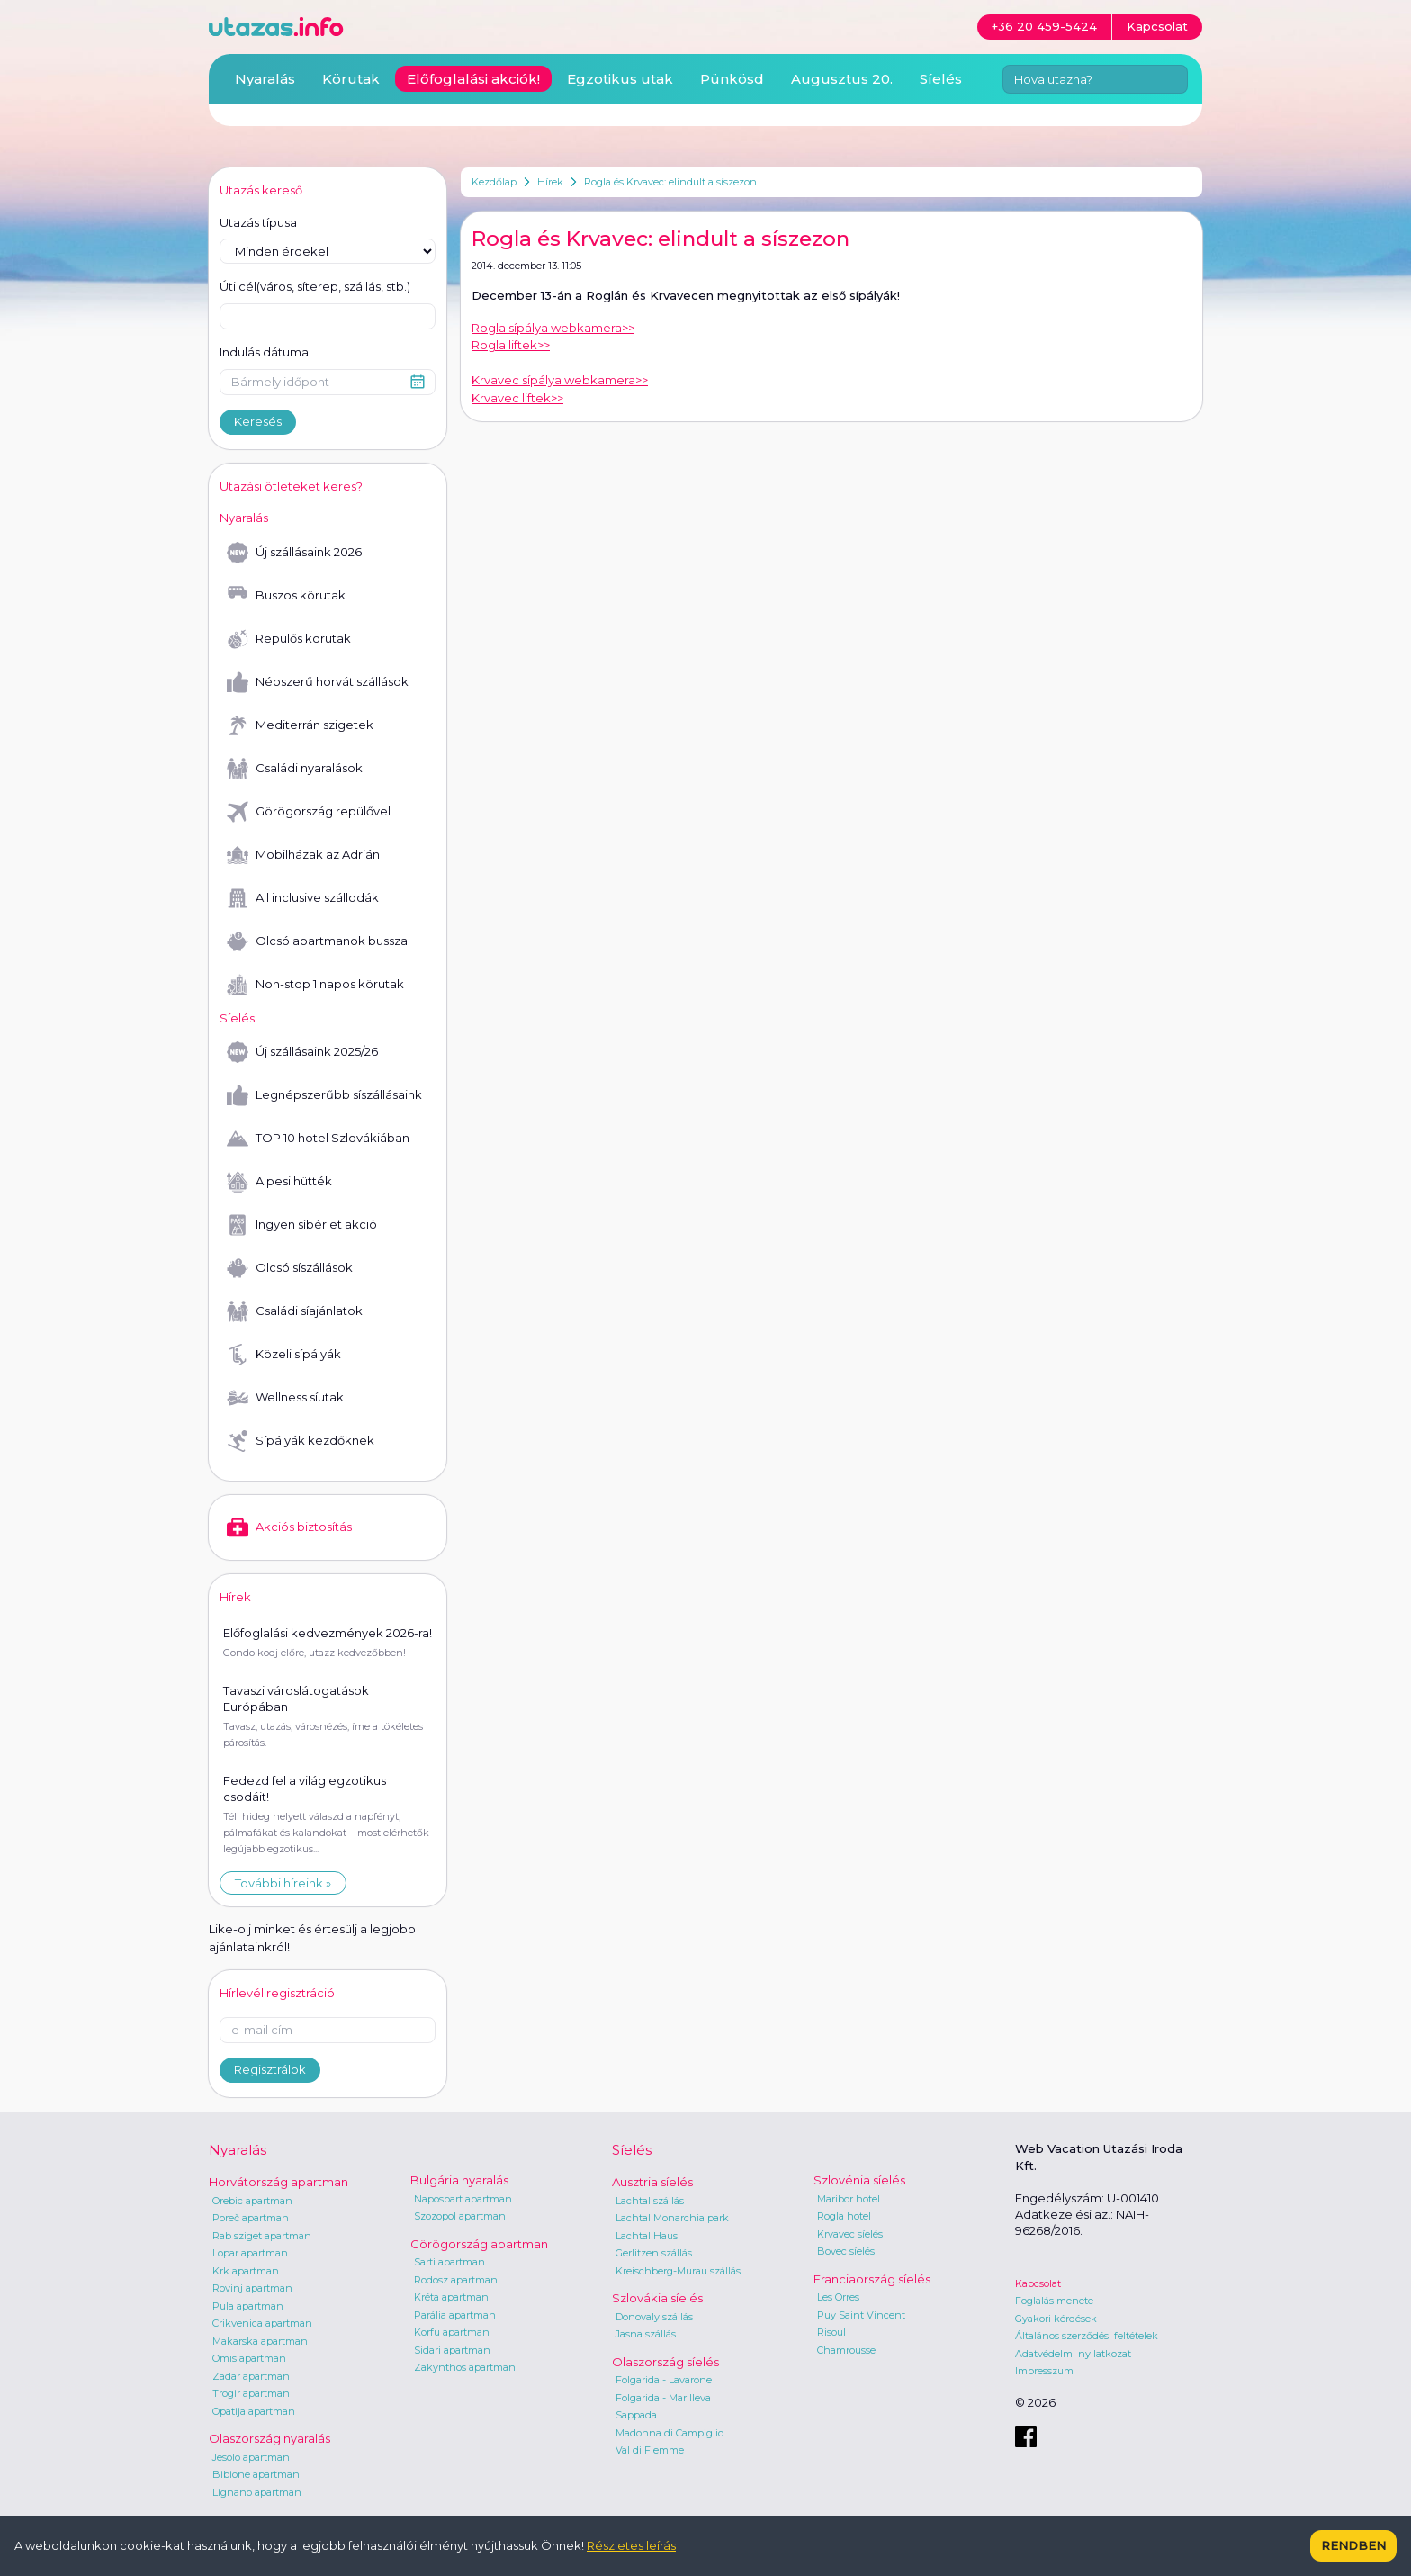 The image size is (1411, 2576). Describe the element at coordinates (253, 2411) in the screenshot. I see `Opatija apartman` at that location.